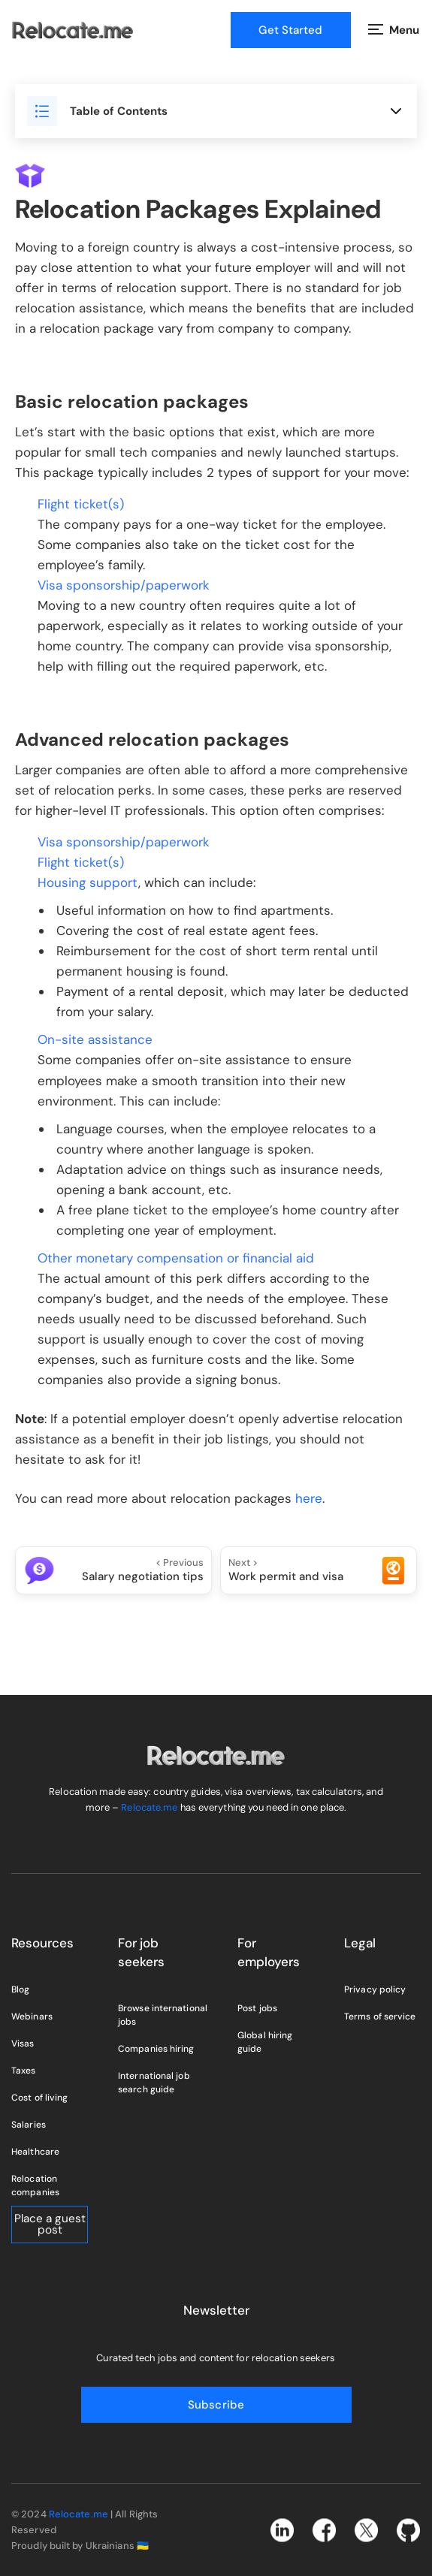  Describe the element at coordinates (39, 2098) in the screenshot. I see `Cost of living` at that location.